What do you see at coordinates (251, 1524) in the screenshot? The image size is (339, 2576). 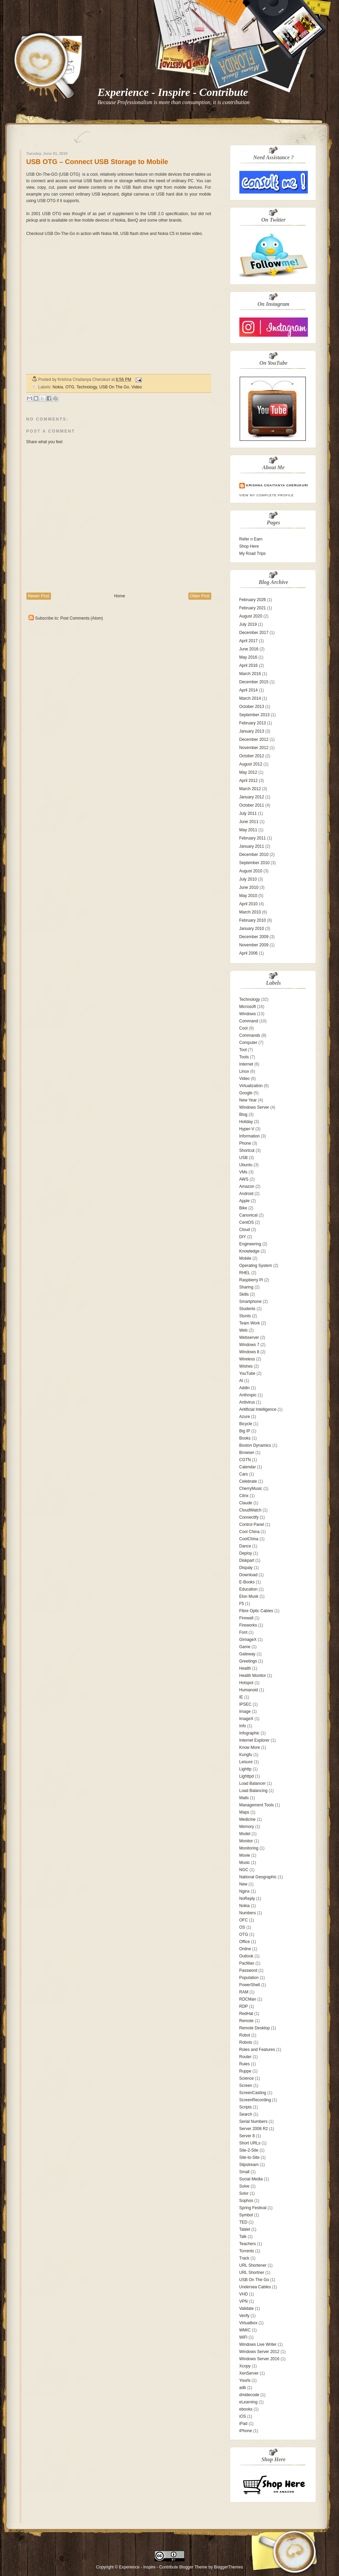 I see `Control Panel` at bounding box center [251, 1524].